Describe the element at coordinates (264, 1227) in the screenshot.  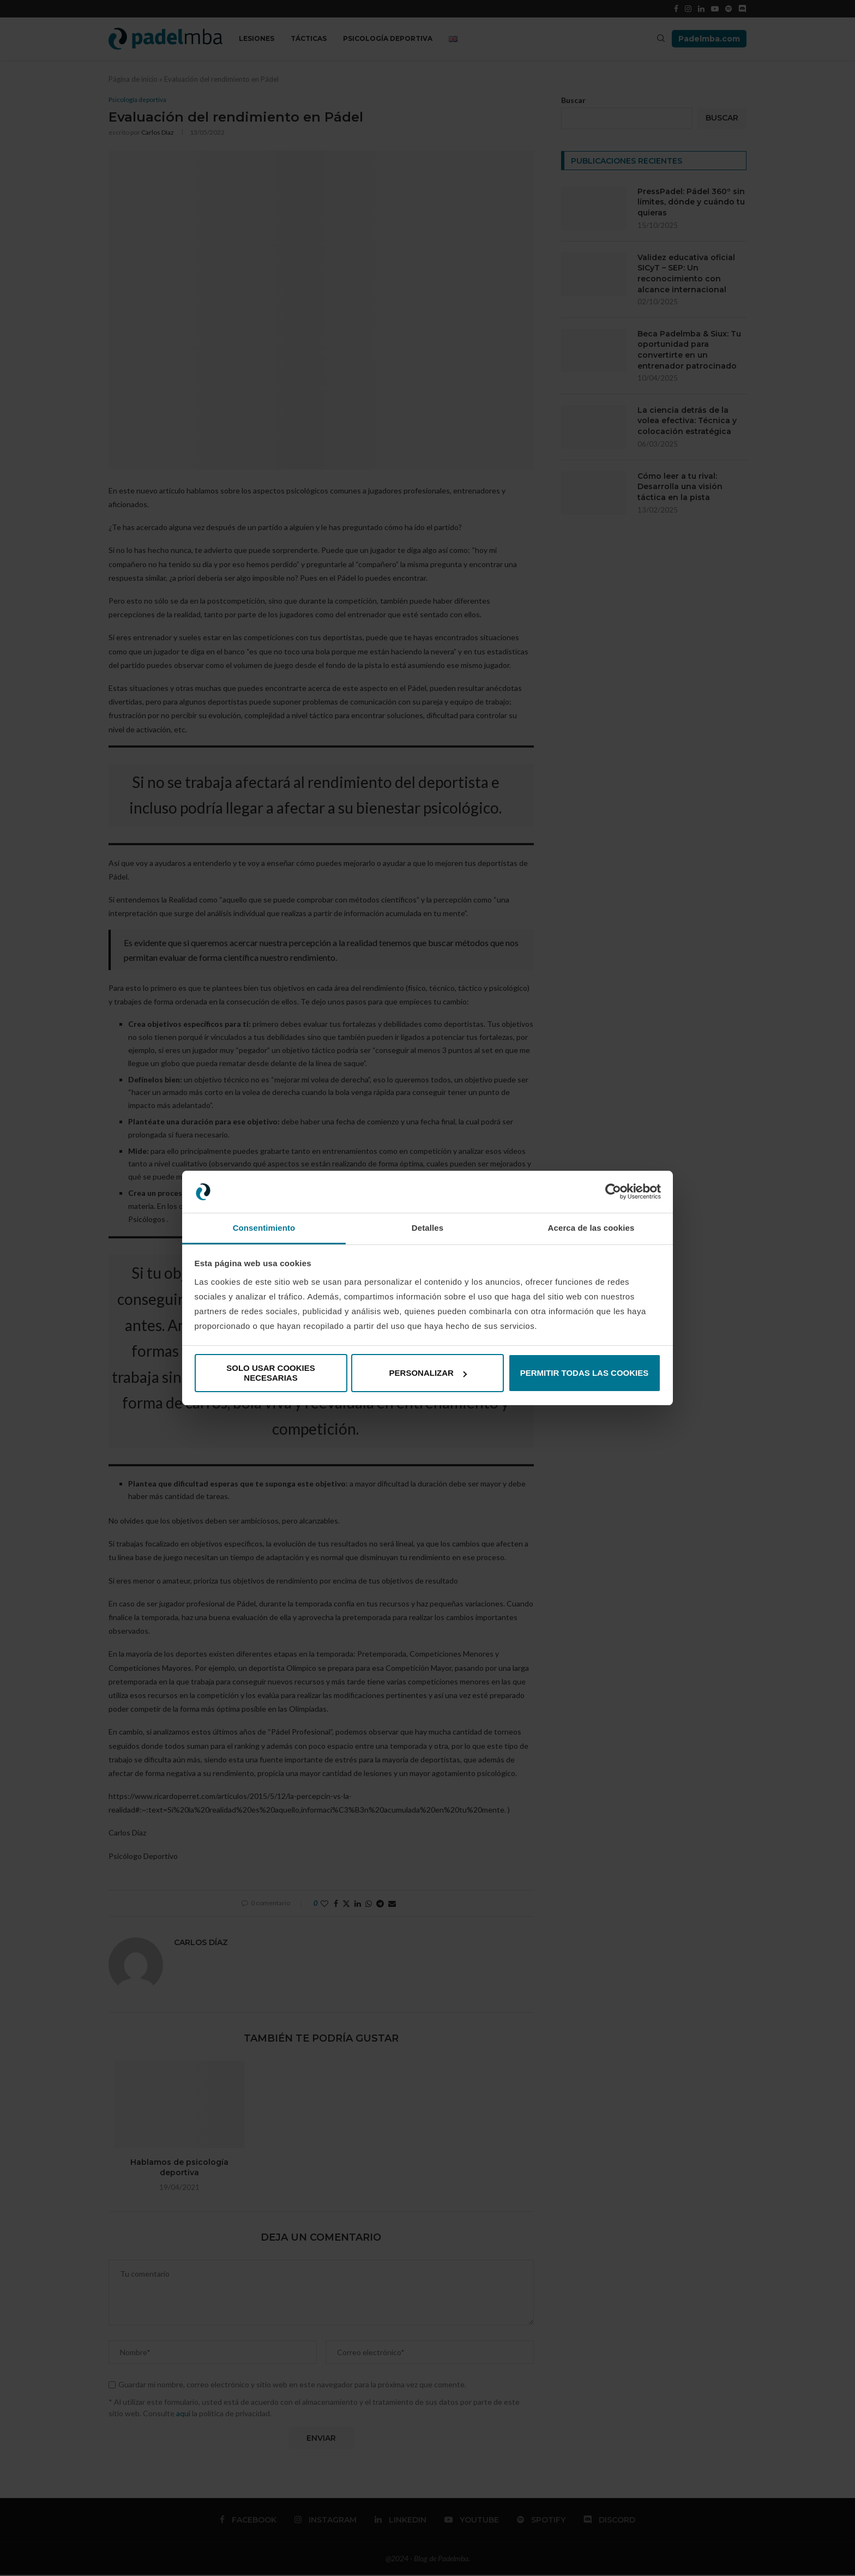
I see `Consentimiento [tab]` at that location.